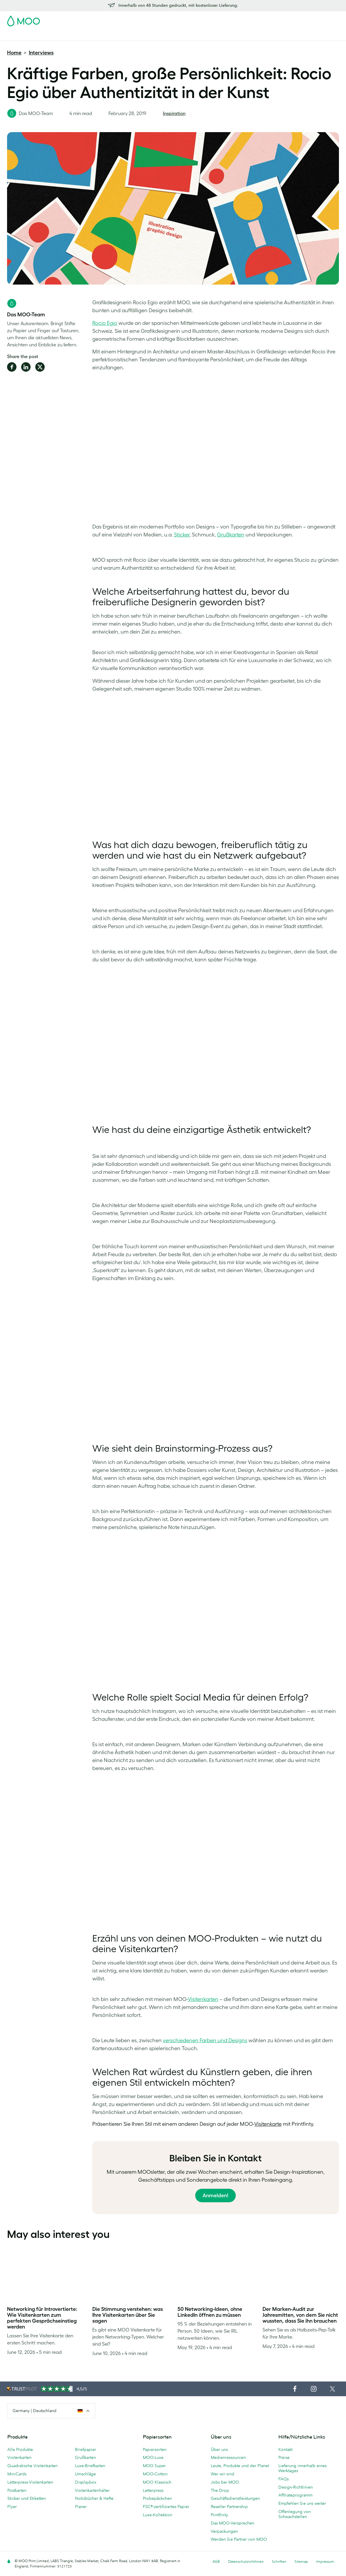 The image size is (346, 2576). What do you see at coordinates (232, 2523) in the screenshot?
I see `Das MOO-Versprechen` at bounding box center [232, 2523].